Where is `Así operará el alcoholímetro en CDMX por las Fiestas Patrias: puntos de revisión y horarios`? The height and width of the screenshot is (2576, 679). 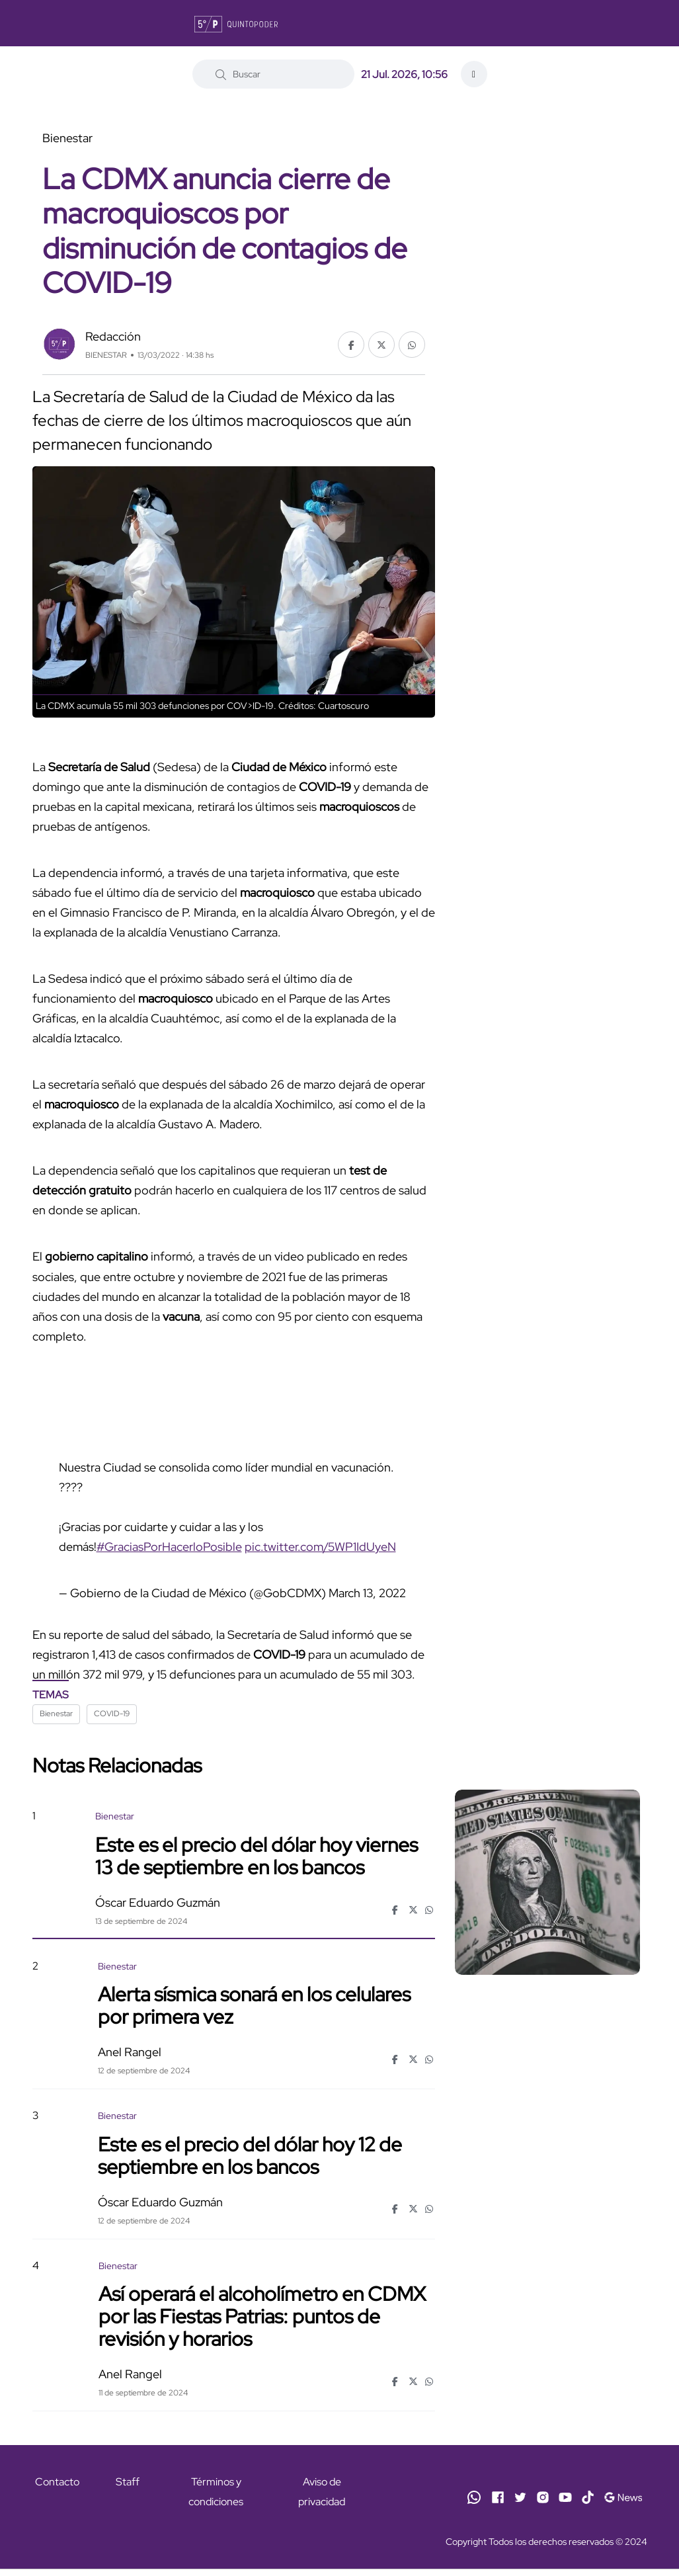 Así operará el alcoholímetro en CDMX por las Fiestas Patrias: puntos de revisión y horarios is located at coordinates (262, 2316).